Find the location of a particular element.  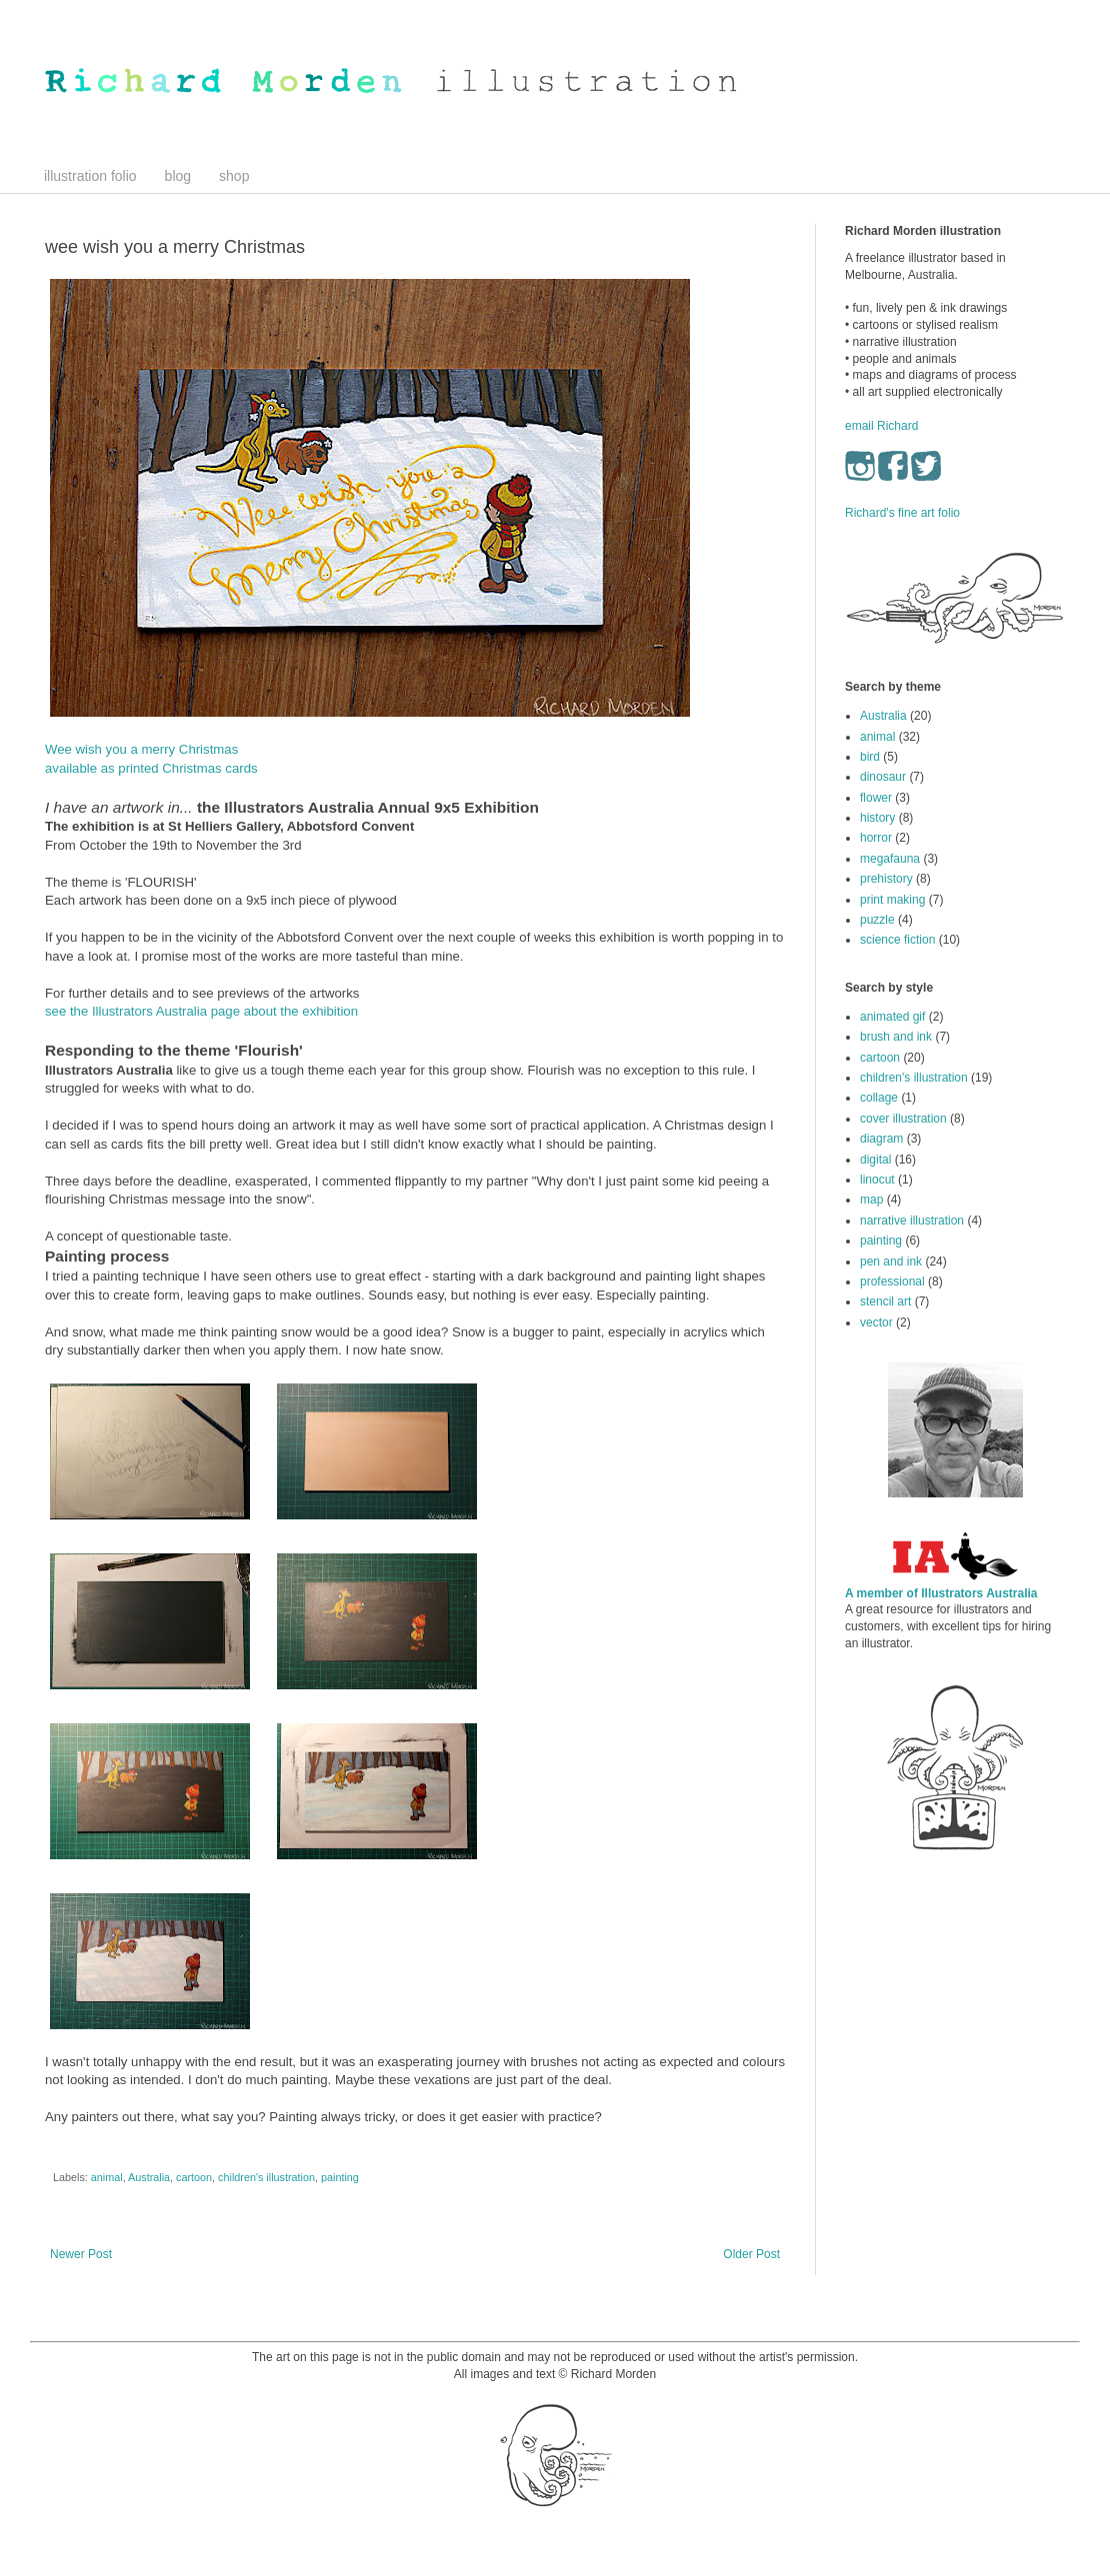

cover illustration is located at coordinates (903, 1119).